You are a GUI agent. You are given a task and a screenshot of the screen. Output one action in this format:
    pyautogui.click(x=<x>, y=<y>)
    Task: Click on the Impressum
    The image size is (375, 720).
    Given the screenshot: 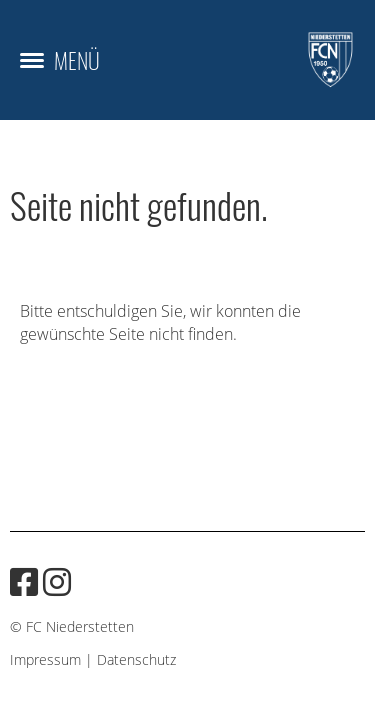 What is the action you would take?
    pyautogui.click(x=45, y=659)
    